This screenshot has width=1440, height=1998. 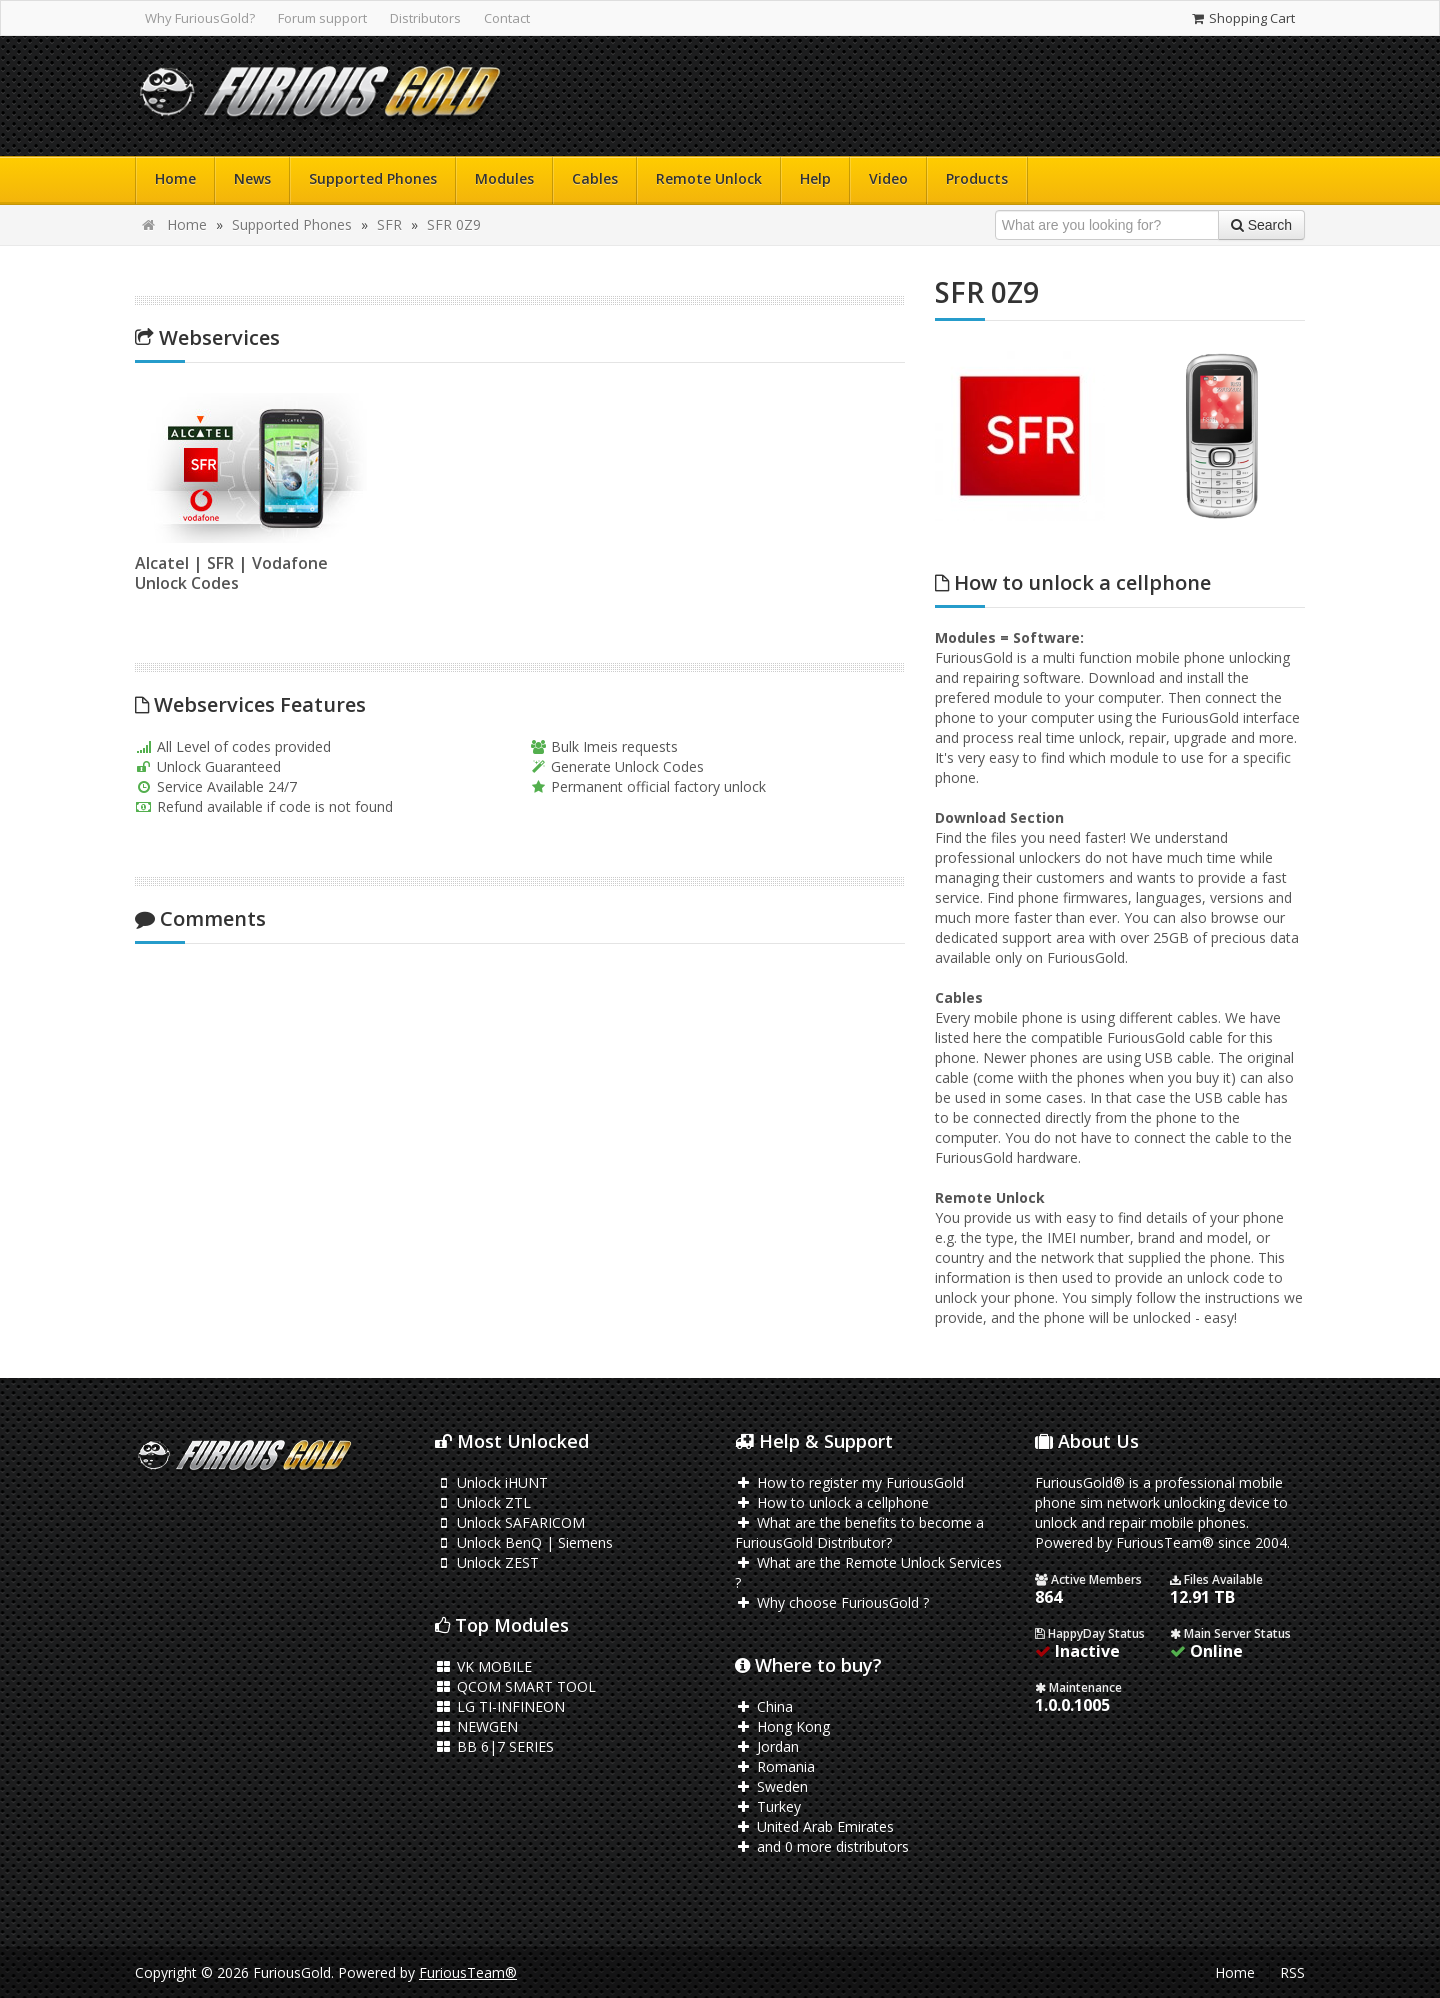 What do you see at coordinates (494, 1746) in the screenshot?
I see `BB 6|7 SERIES` at bounding box center [494, 1746].